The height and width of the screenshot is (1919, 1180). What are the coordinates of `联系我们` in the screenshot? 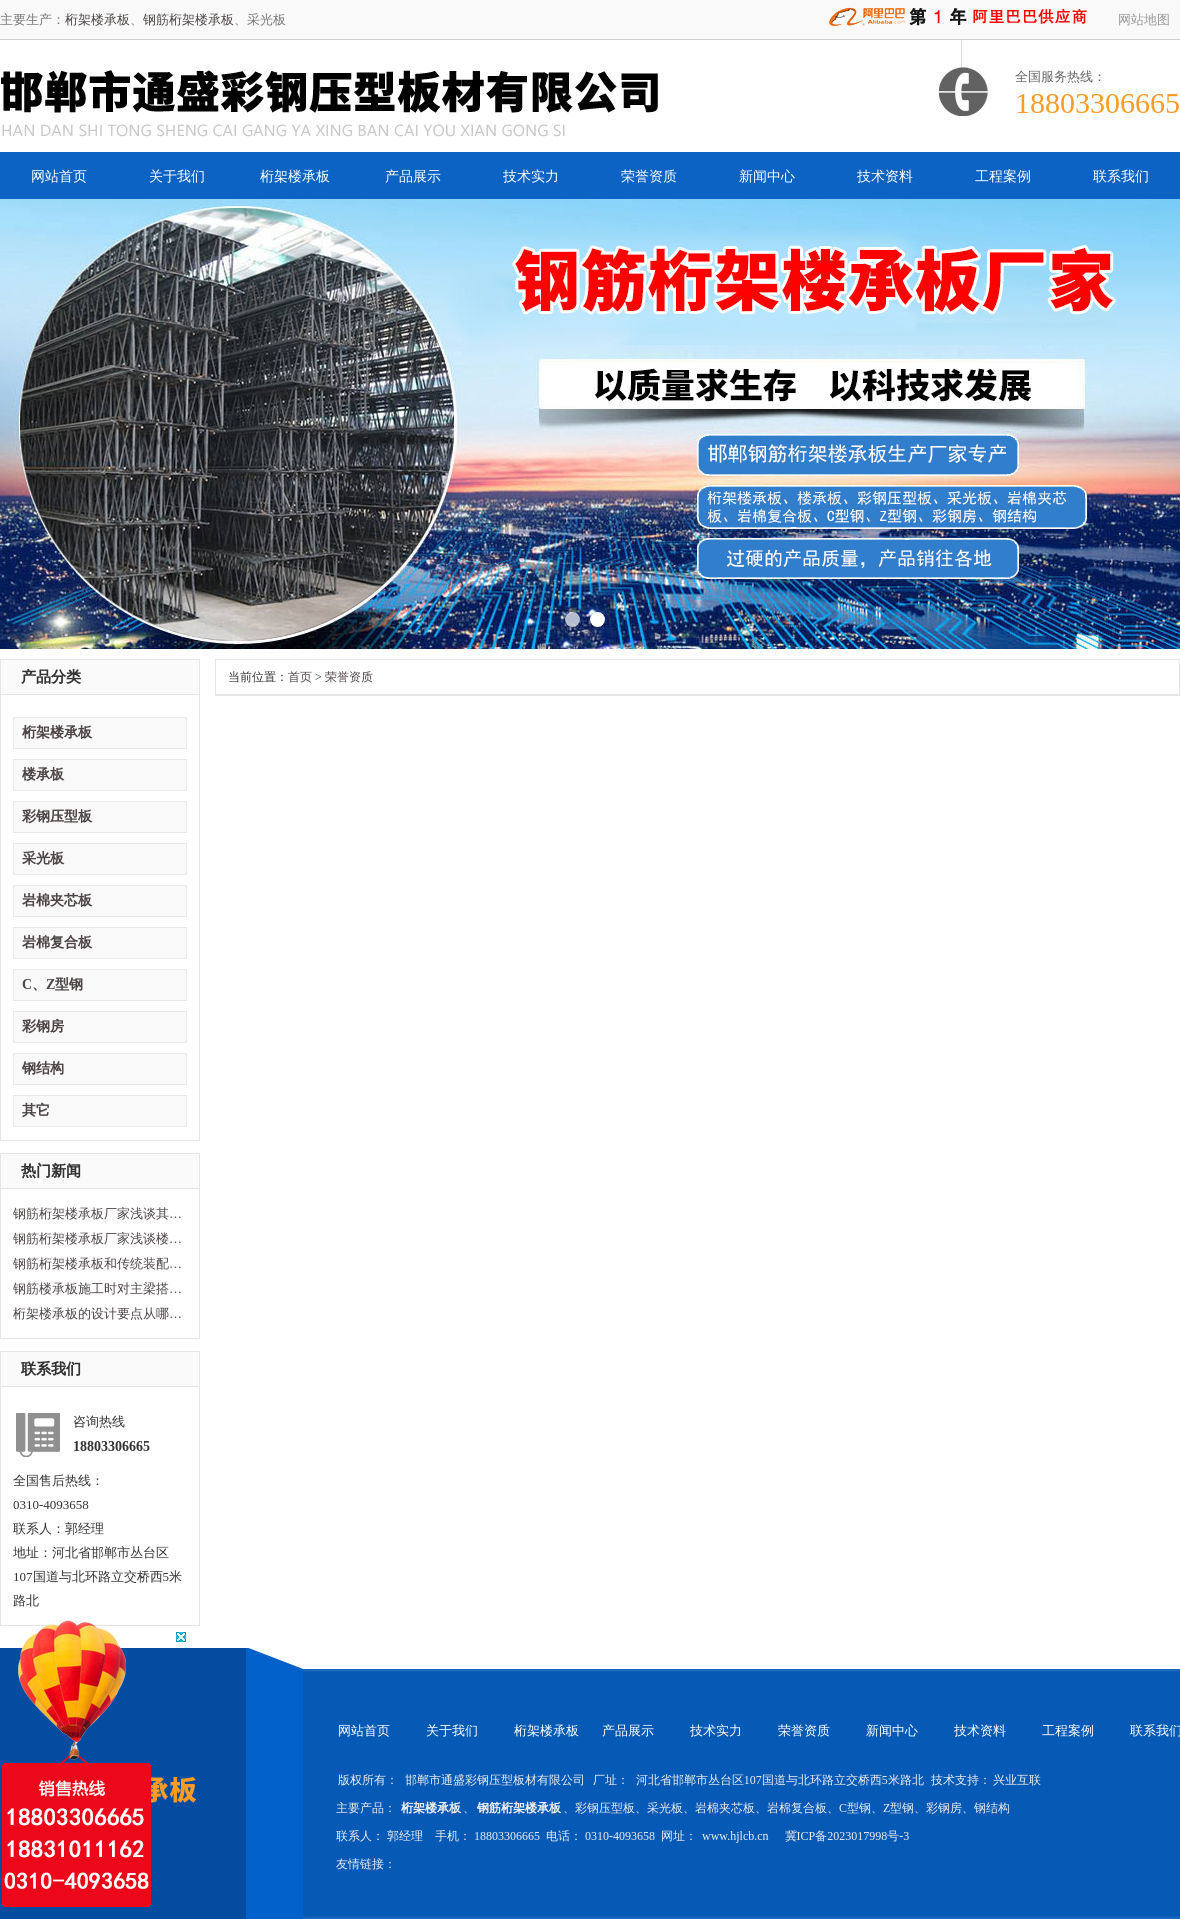 It's located at (1121, 176).